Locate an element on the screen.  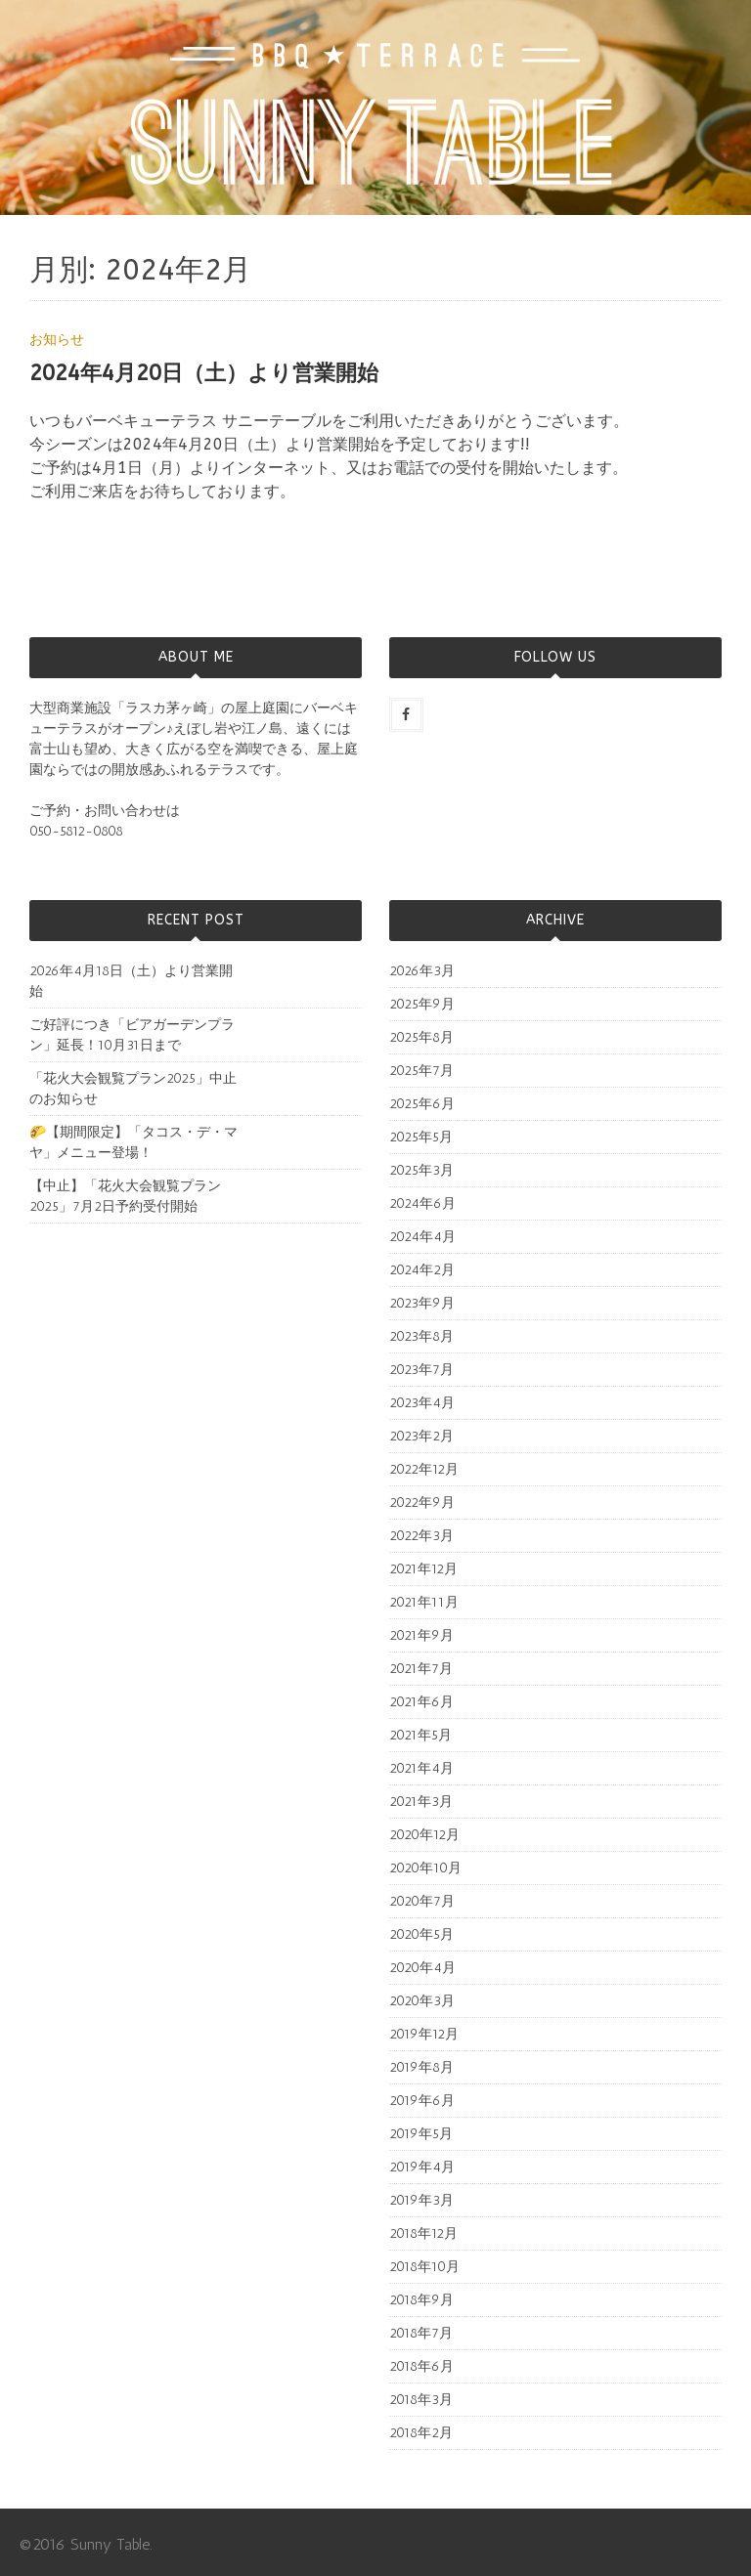
2019年4月 is located at coordinates (422, 2167).